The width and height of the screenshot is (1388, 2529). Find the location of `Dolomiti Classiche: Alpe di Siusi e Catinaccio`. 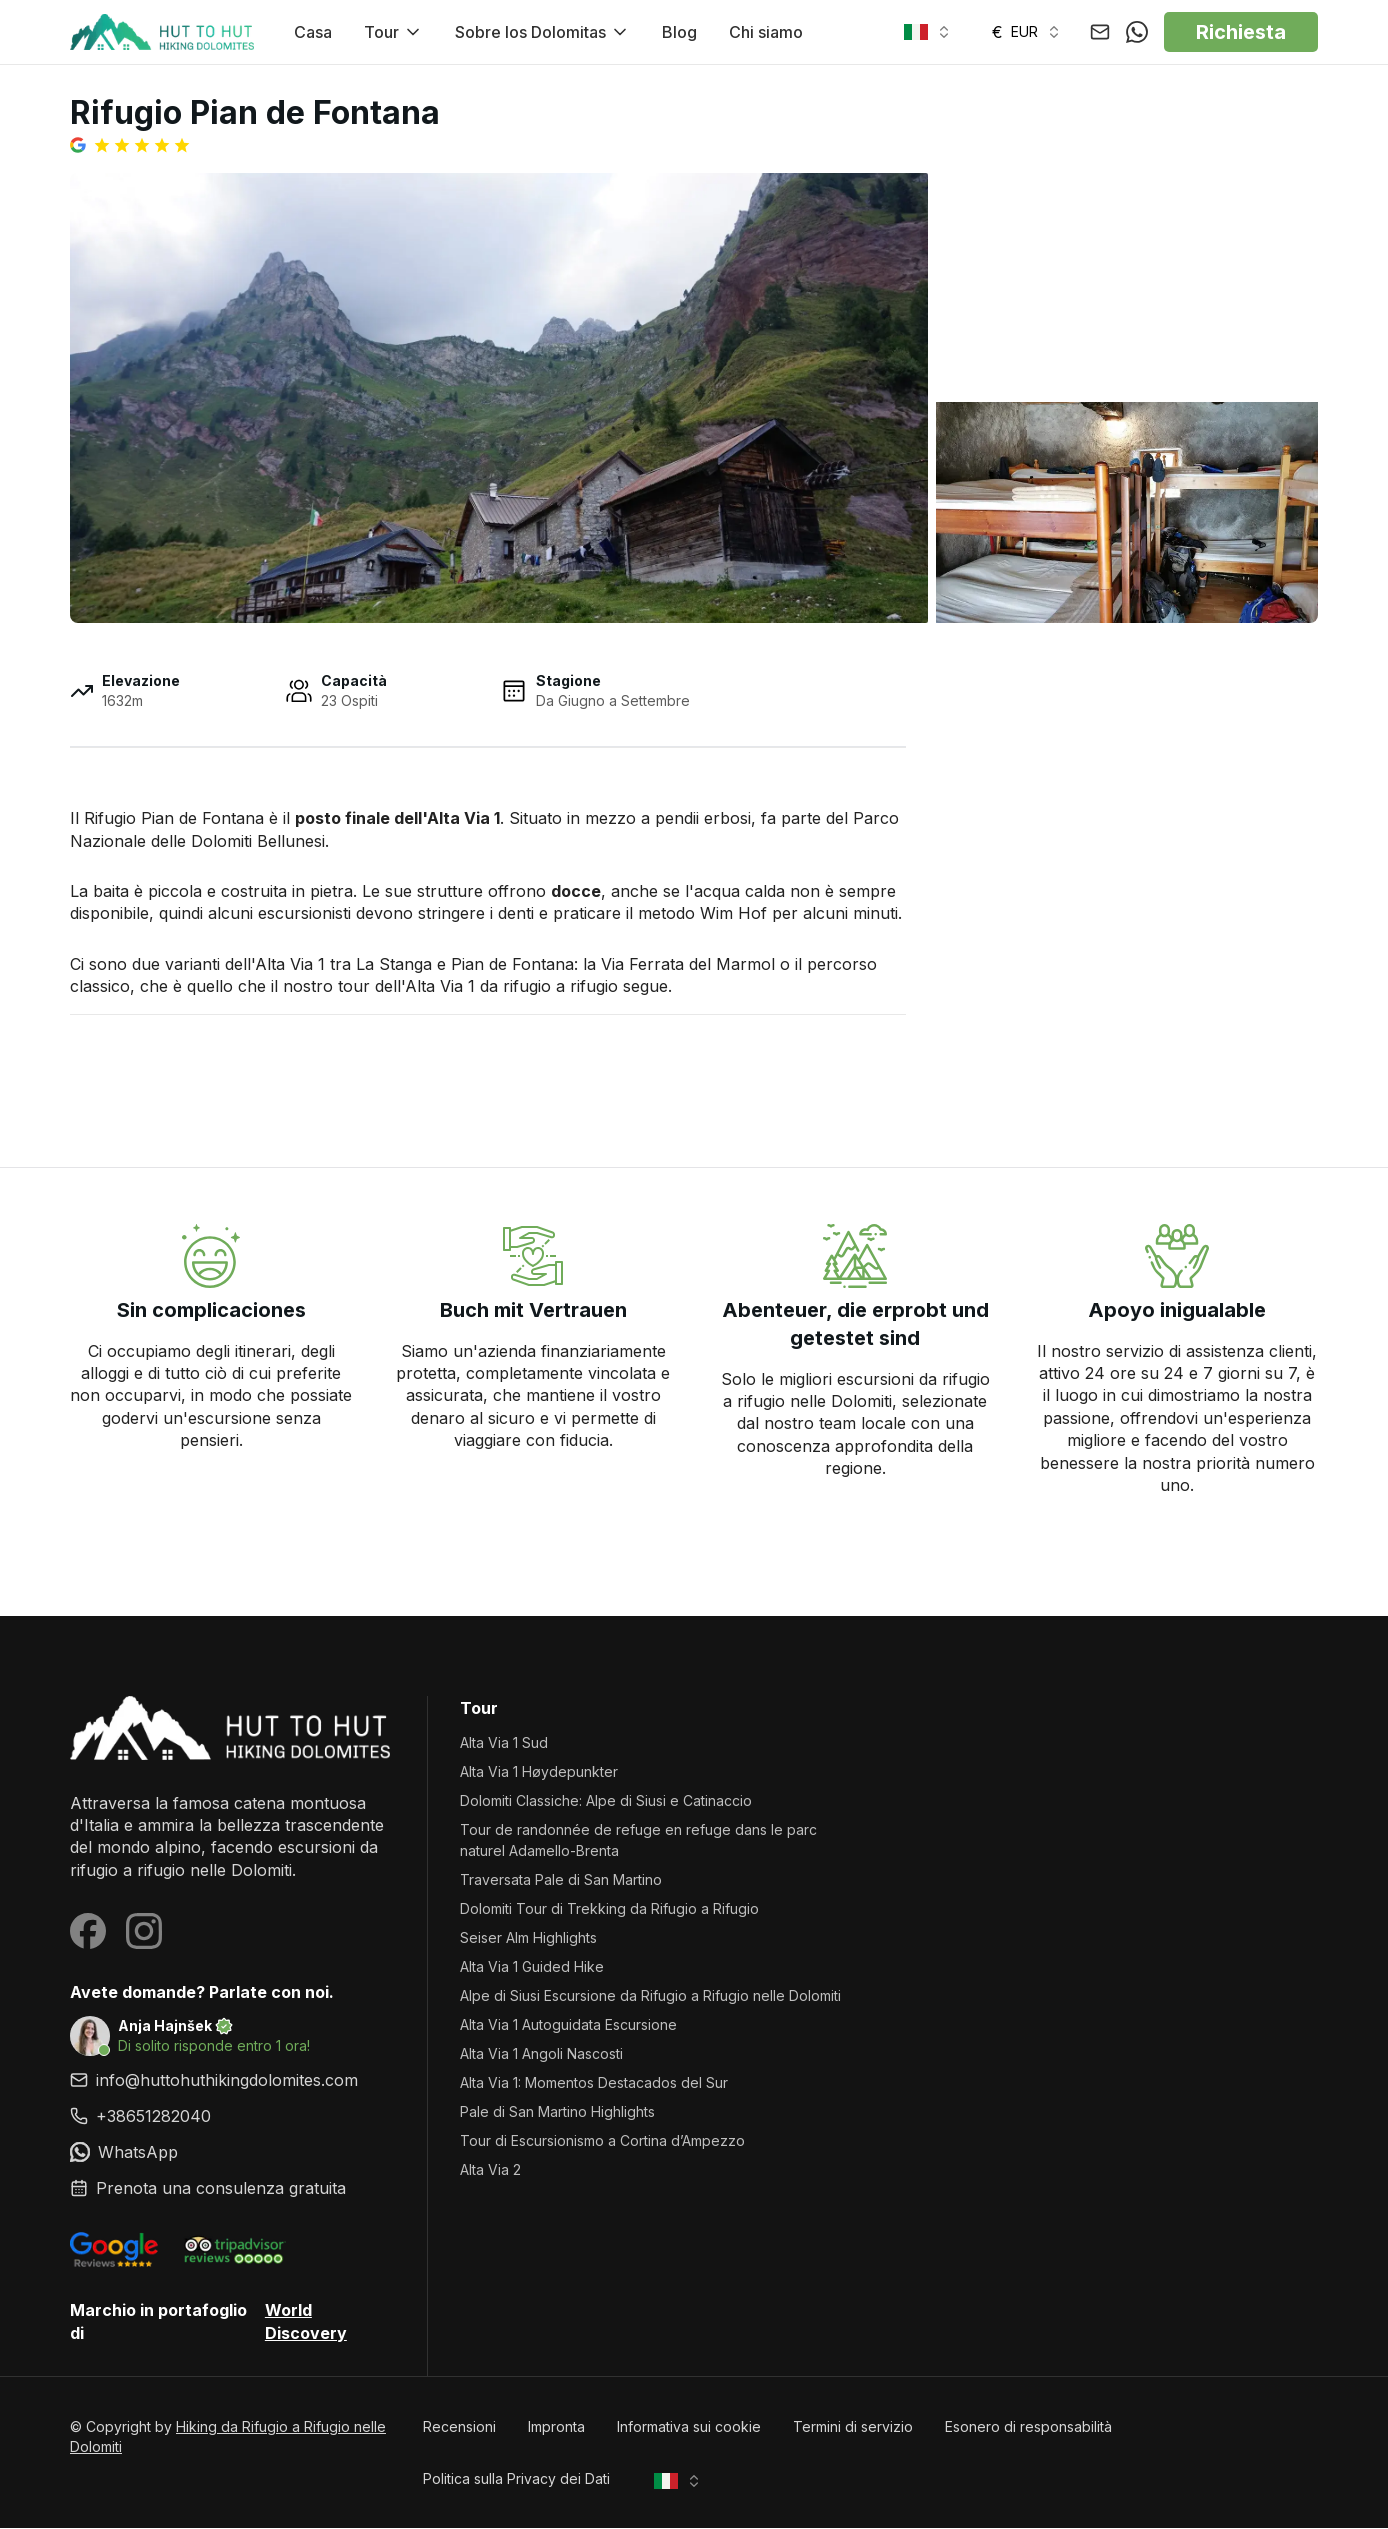

Dolomiti Classiche: Alpe di Siusi e Catinaccio is located at coordinates (606, 1801).